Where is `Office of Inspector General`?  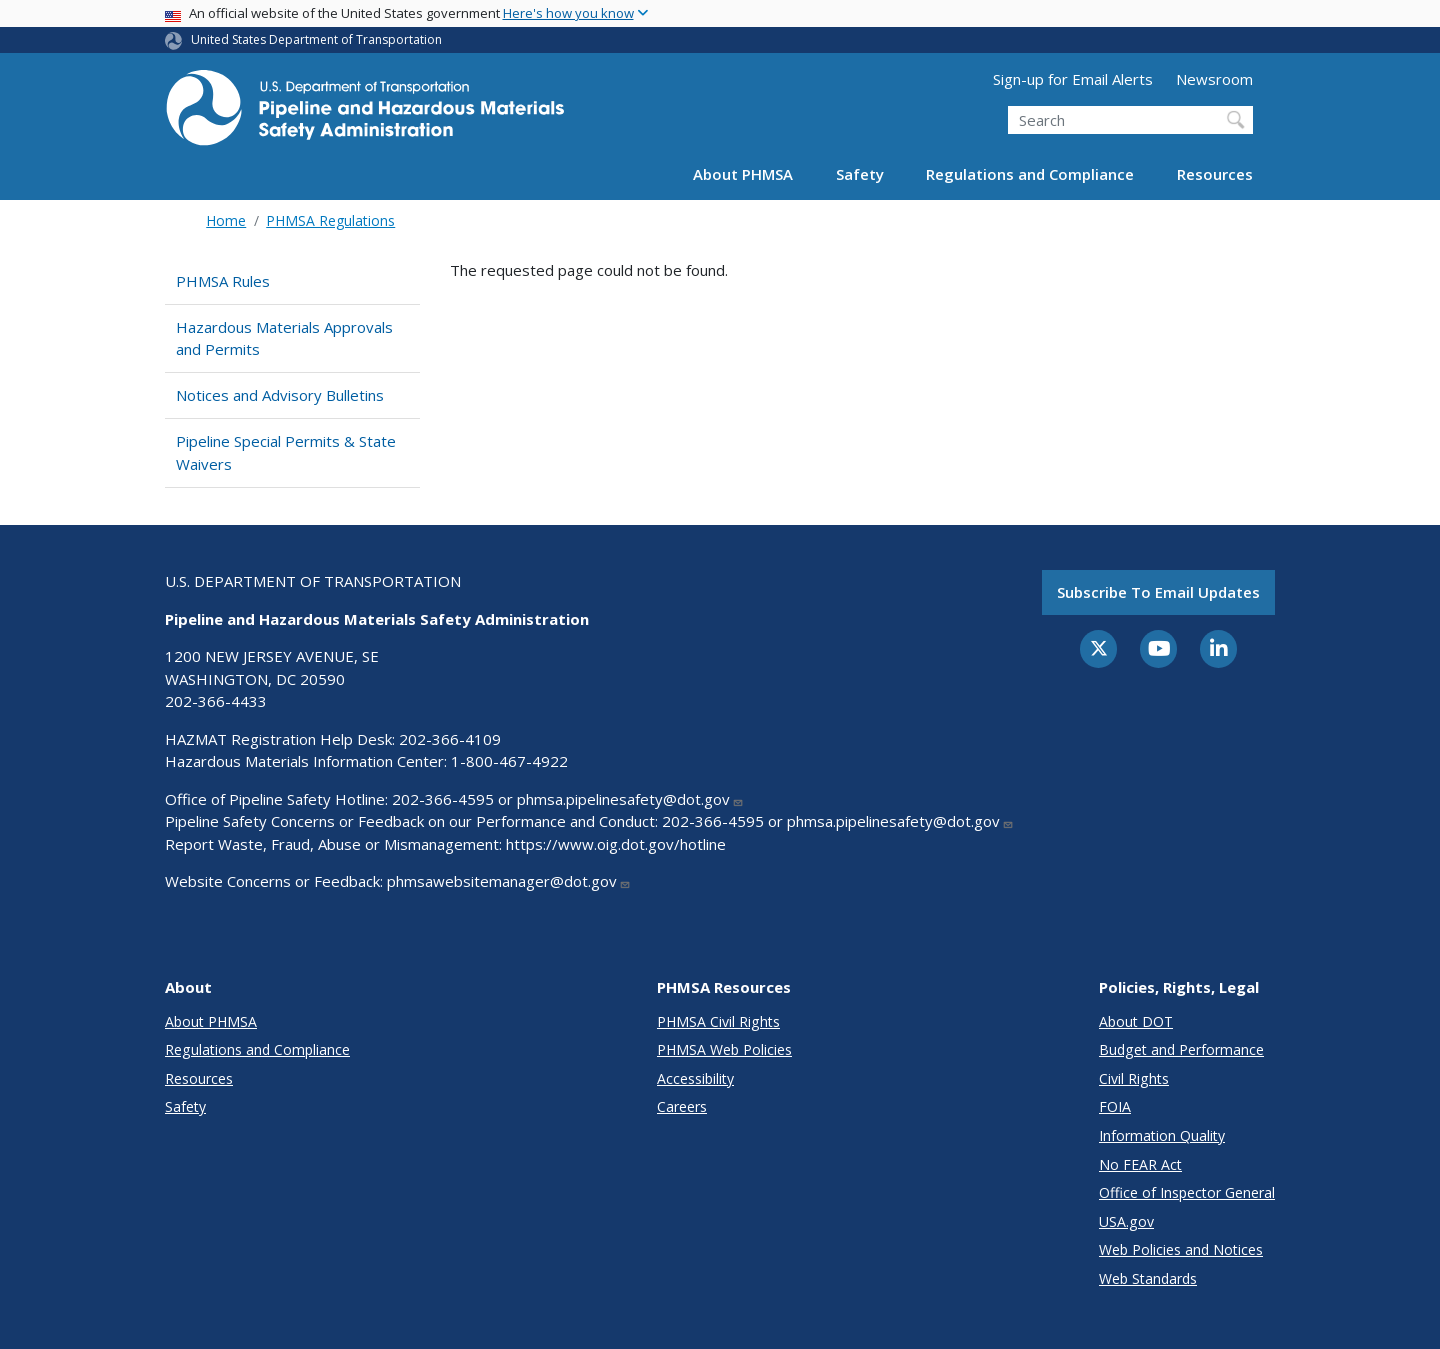 Office of Inspector General is located at coordinates (1187, 1192).